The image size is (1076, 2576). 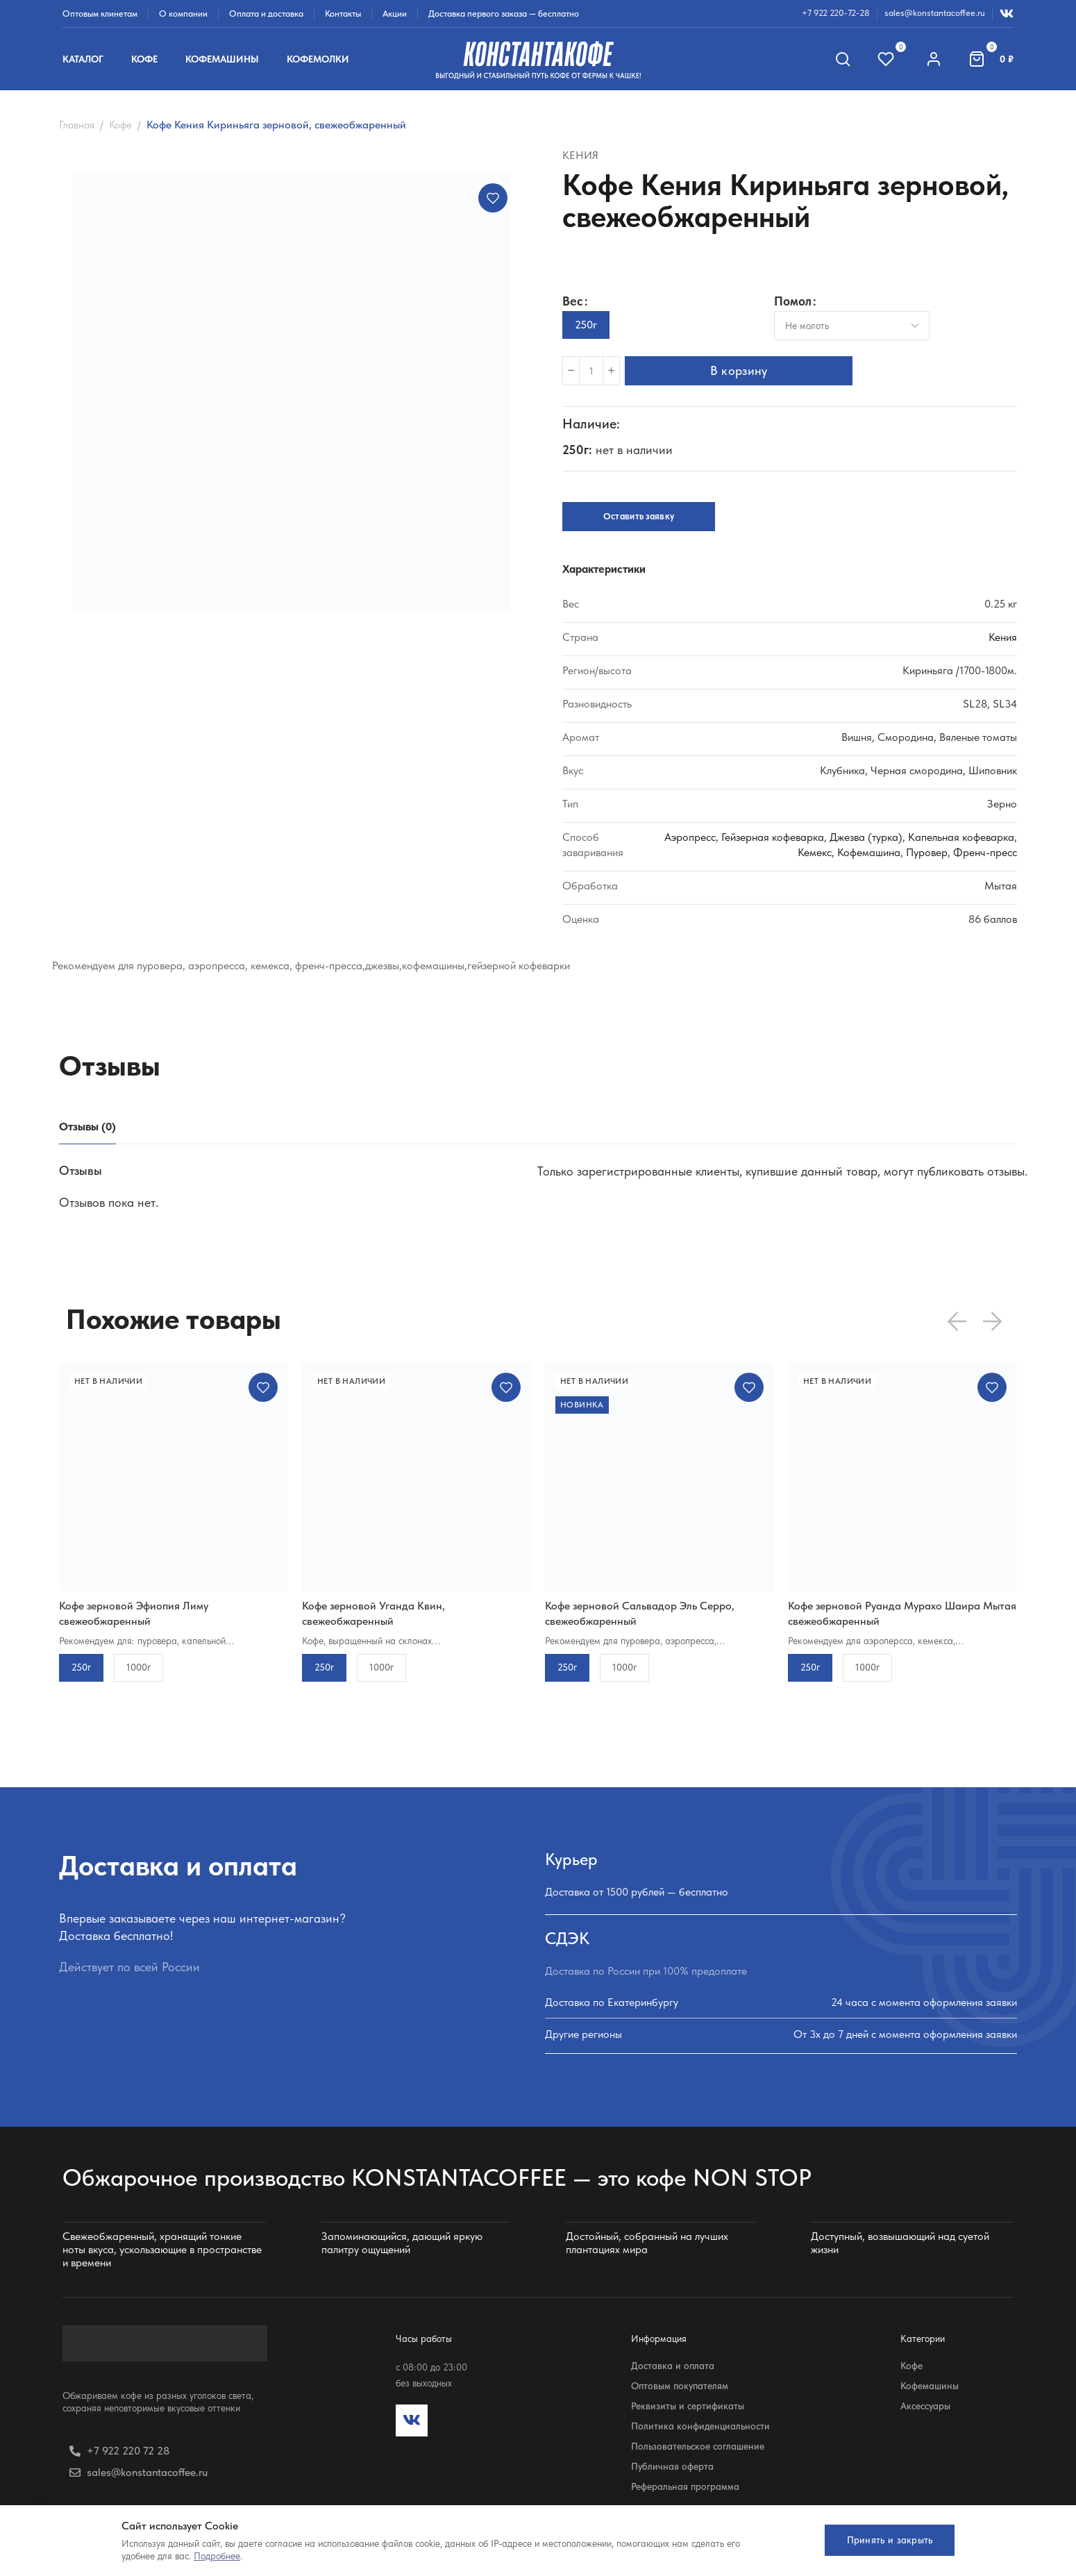 I want to click on Помол, so click(x=793, y=301).